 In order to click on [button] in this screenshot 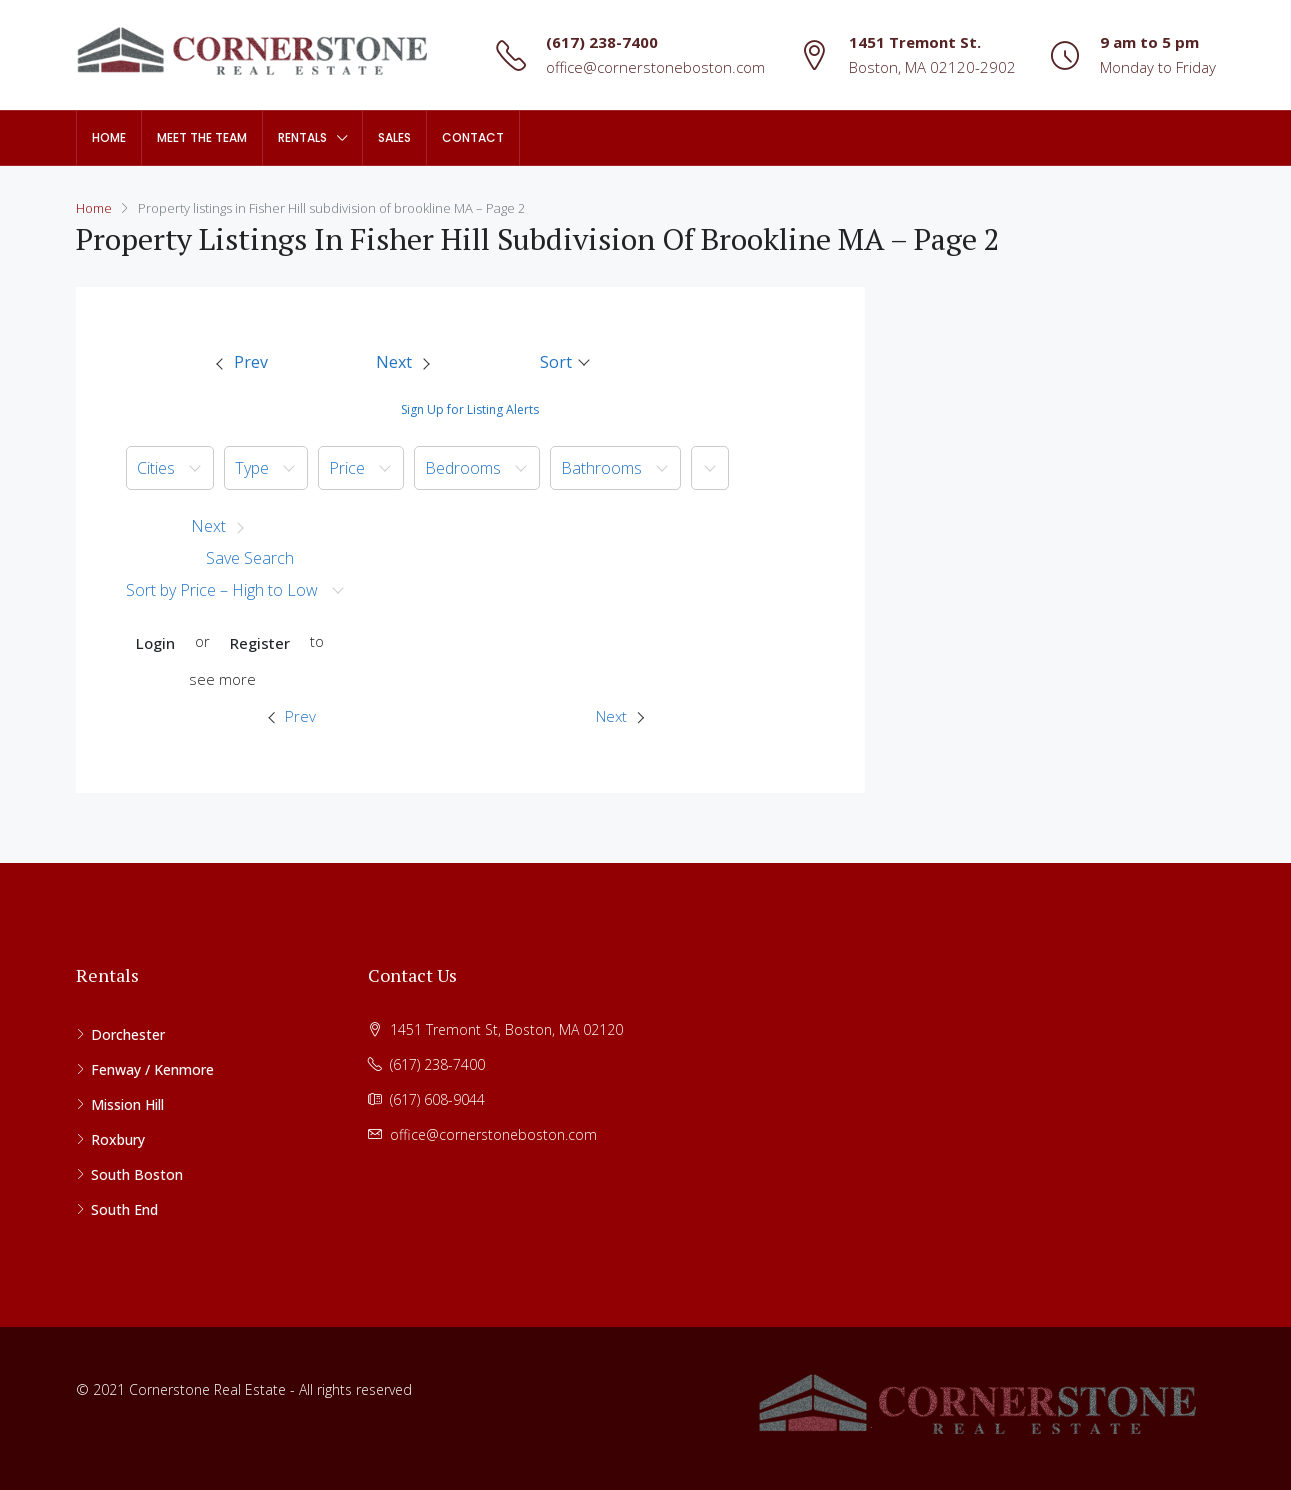, I will do `click(566, 362)`.